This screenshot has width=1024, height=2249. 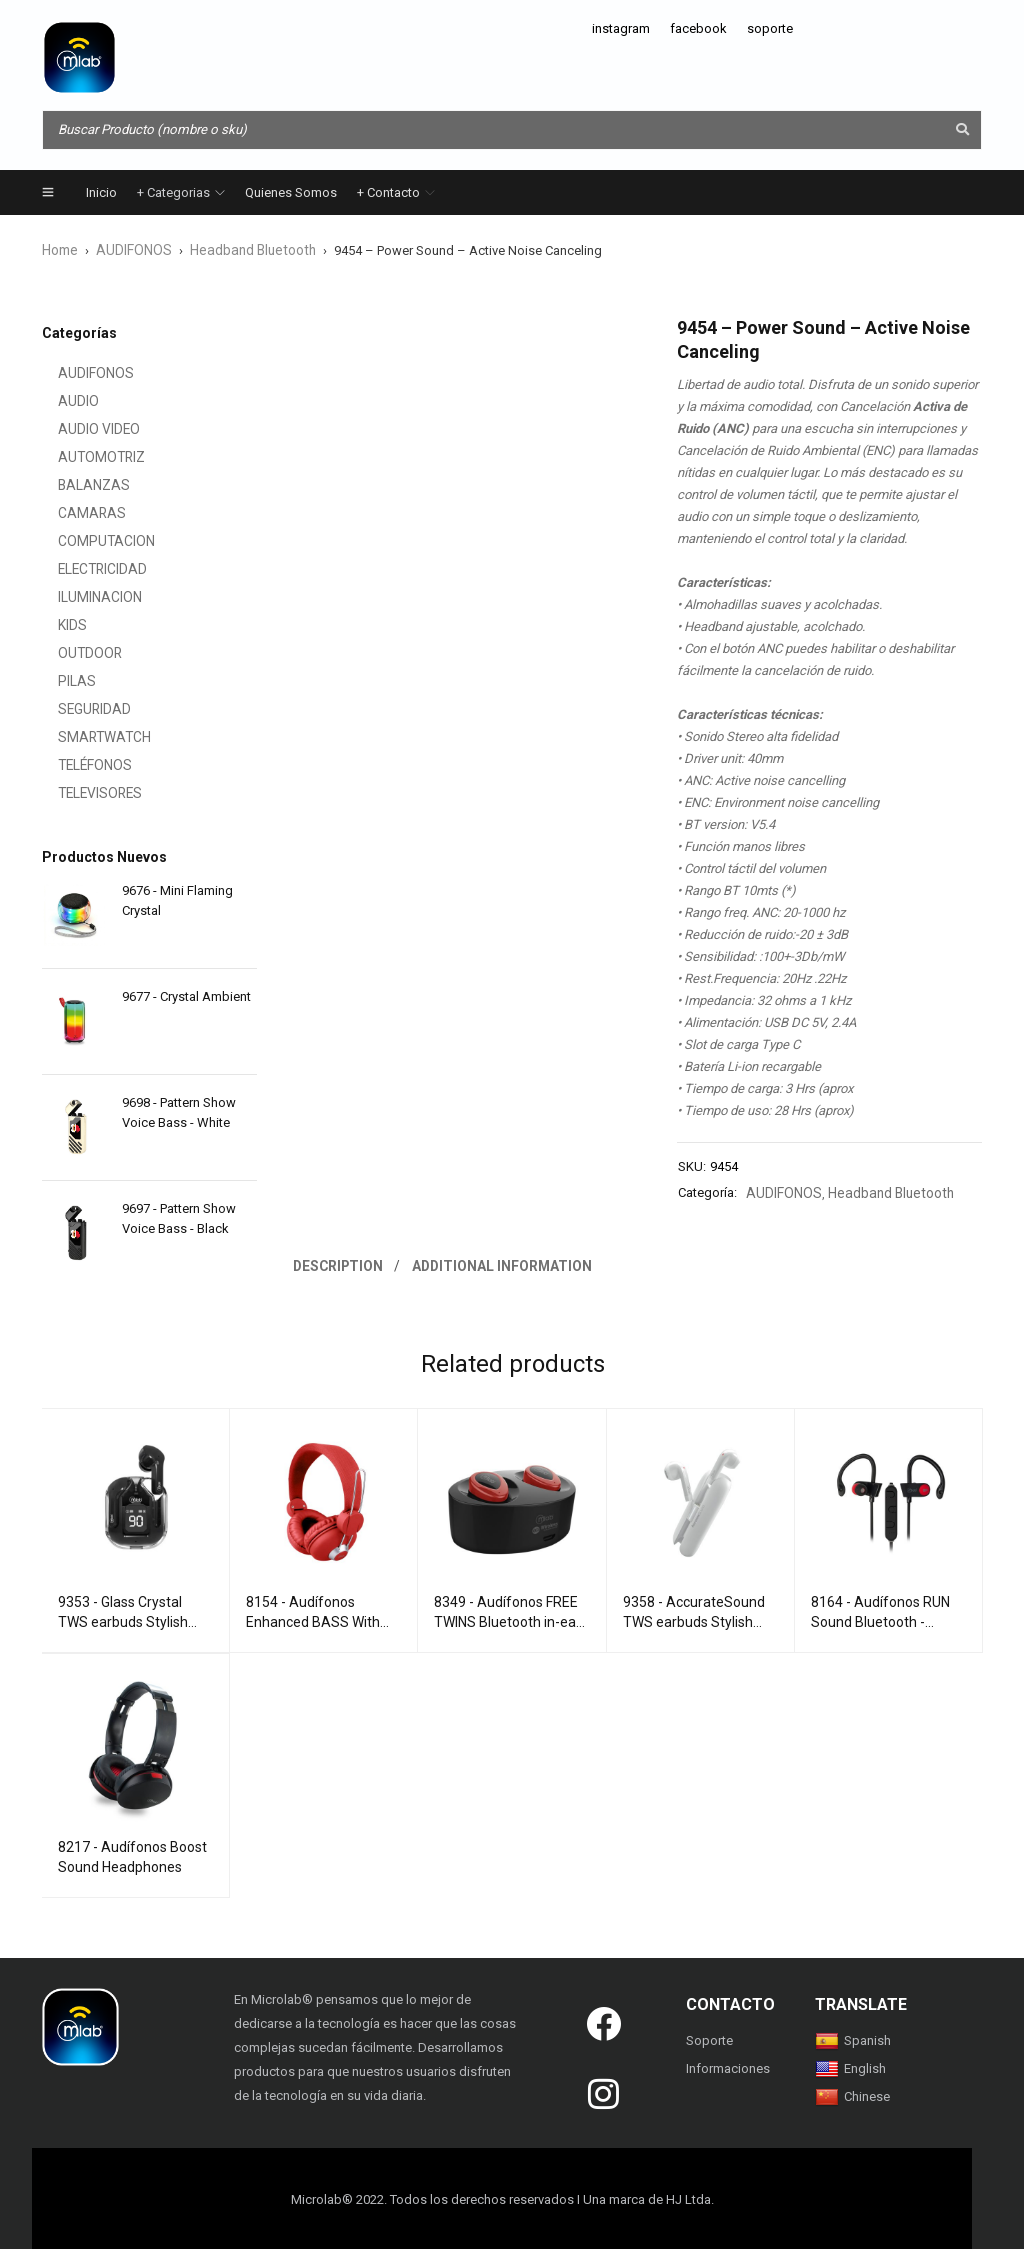 I want to click on 9353 - Glass Crystal TWS earbuds Stylish Design, so click(x=123, y=1619).